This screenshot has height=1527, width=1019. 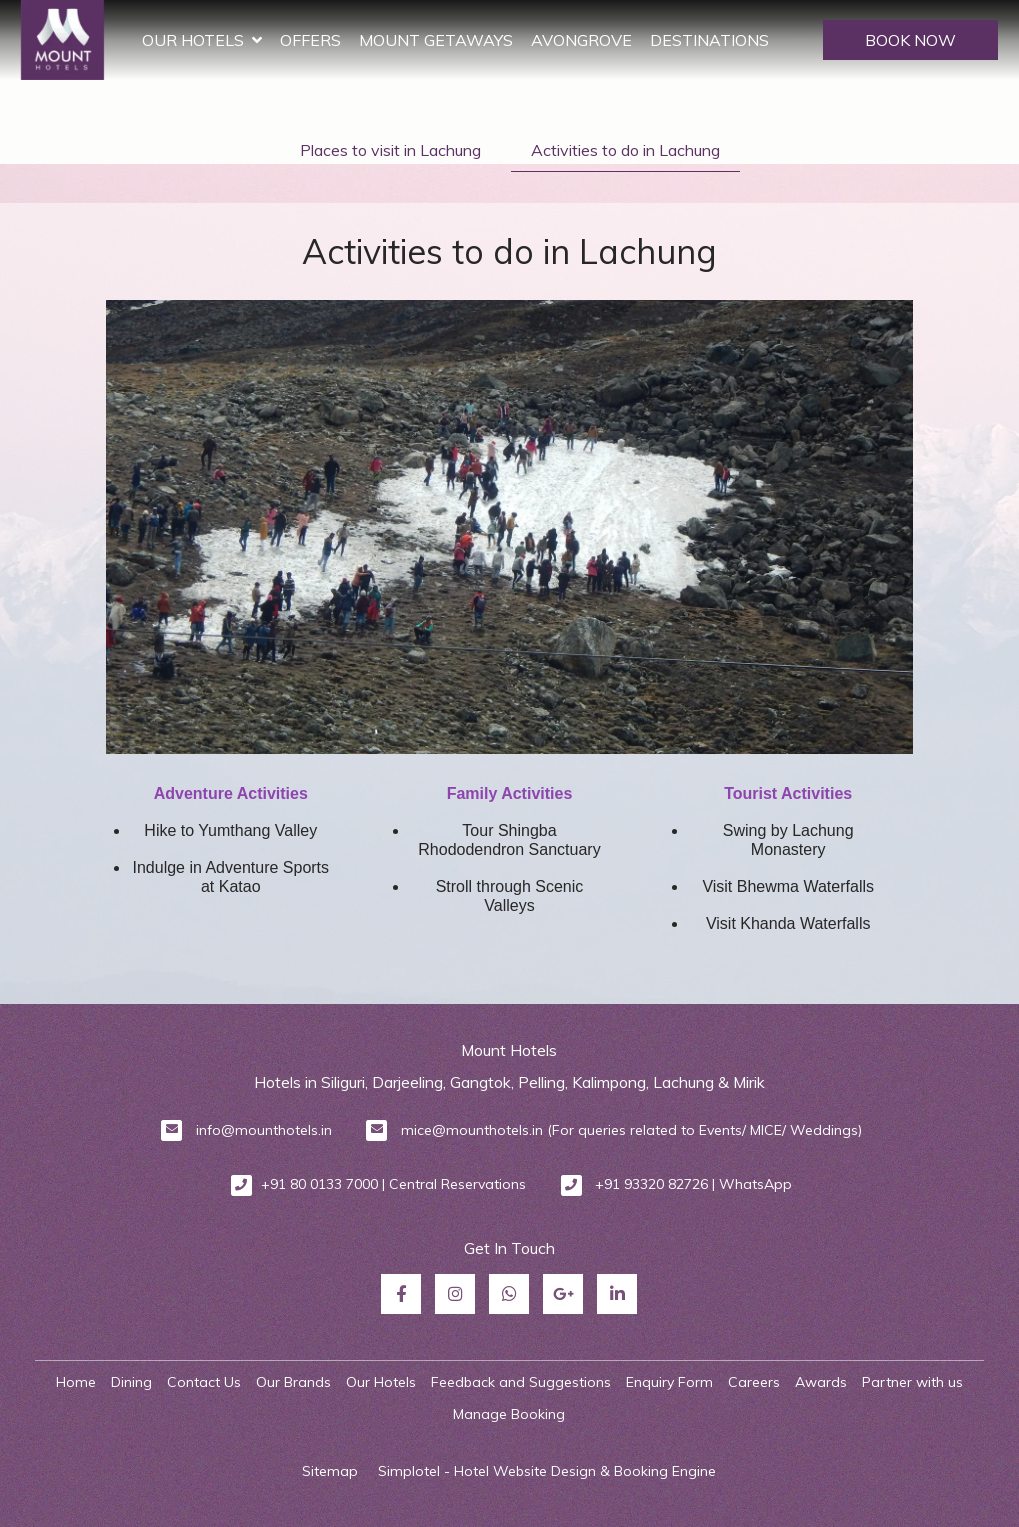 What do you see at coordinates (293, 1382) in the screenshot?
I see `Our Brands` at bounding box center [293, 1382].